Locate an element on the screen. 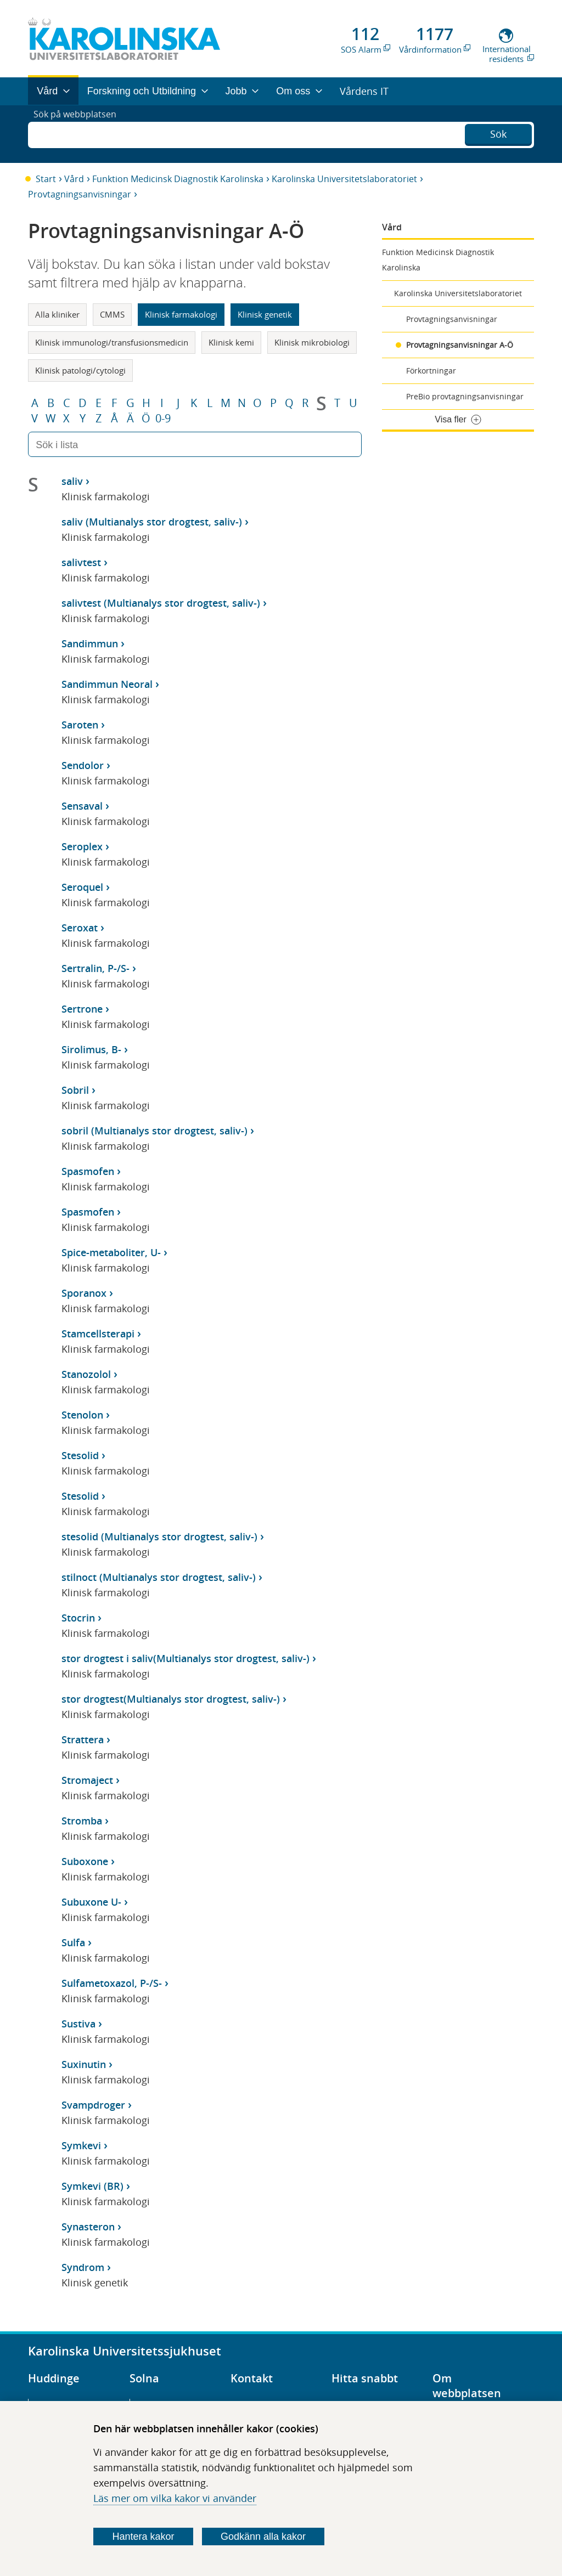 Image resolution: width=562 pixels, height=2576 pixels. Sporanox is located at coordinates (83, 1293).